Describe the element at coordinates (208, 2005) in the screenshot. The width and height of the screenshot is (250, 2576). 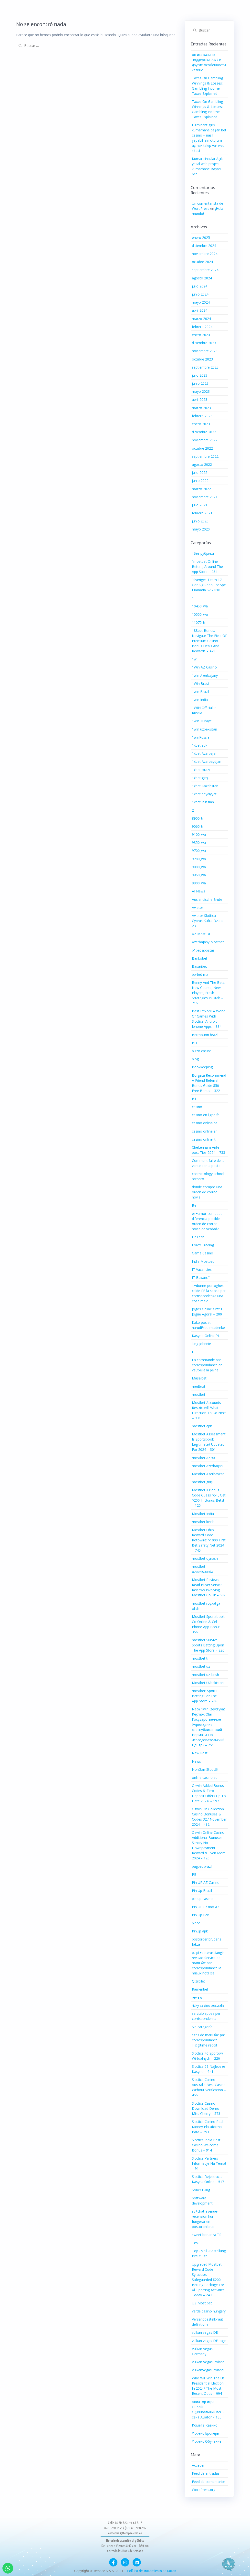
I see `ricky casino australia` at that location.